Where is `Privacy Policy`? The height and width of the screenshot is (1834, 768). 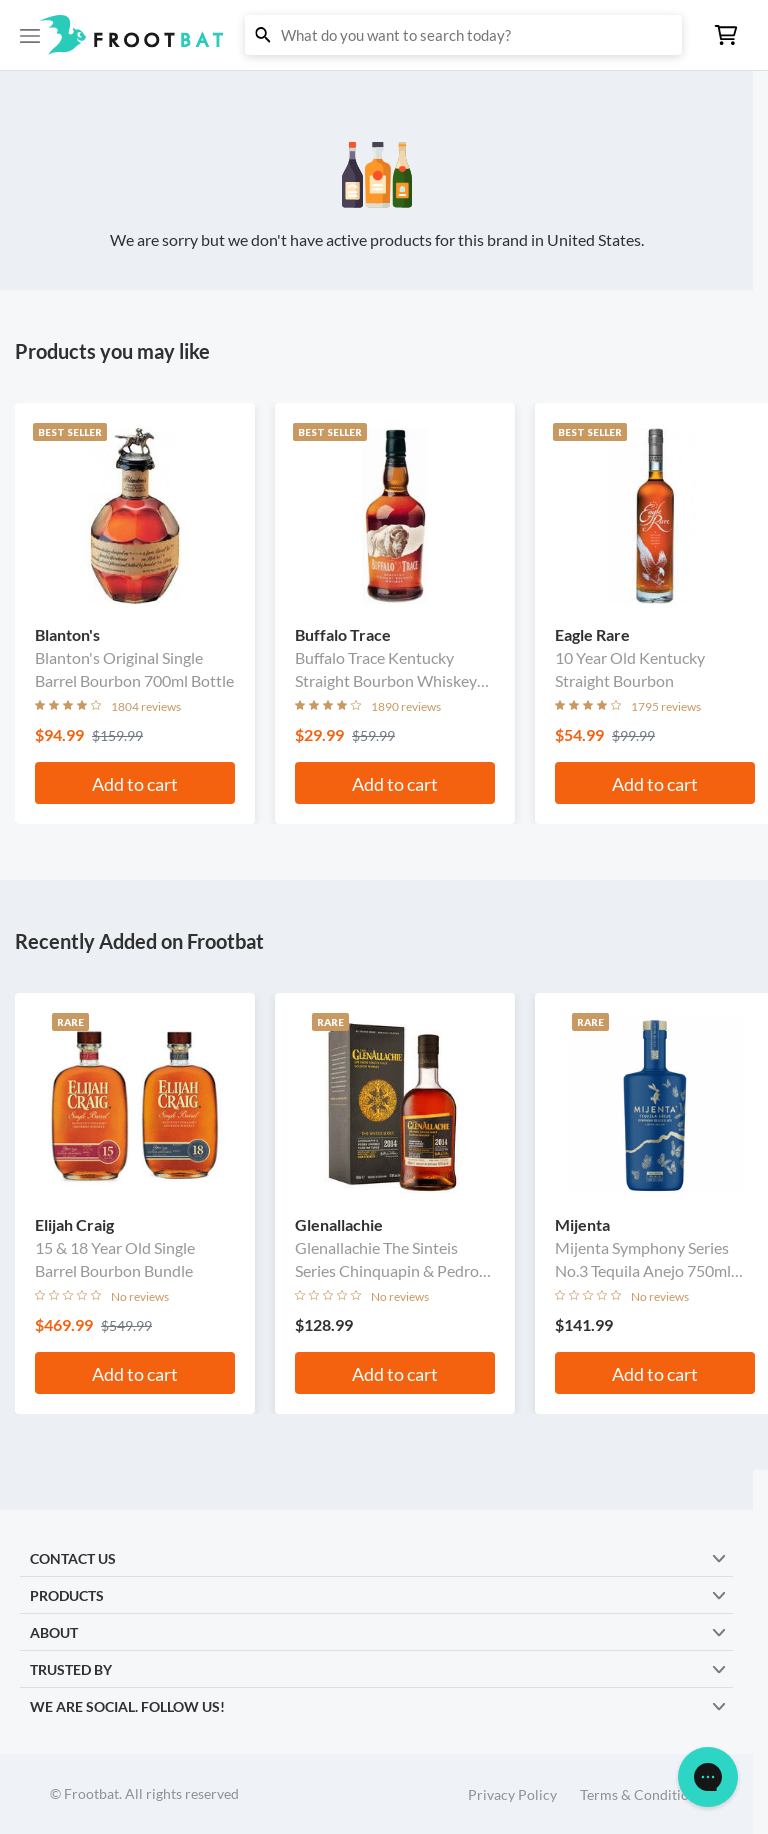
Privacy Policy is located at coordinates (512, 1794).